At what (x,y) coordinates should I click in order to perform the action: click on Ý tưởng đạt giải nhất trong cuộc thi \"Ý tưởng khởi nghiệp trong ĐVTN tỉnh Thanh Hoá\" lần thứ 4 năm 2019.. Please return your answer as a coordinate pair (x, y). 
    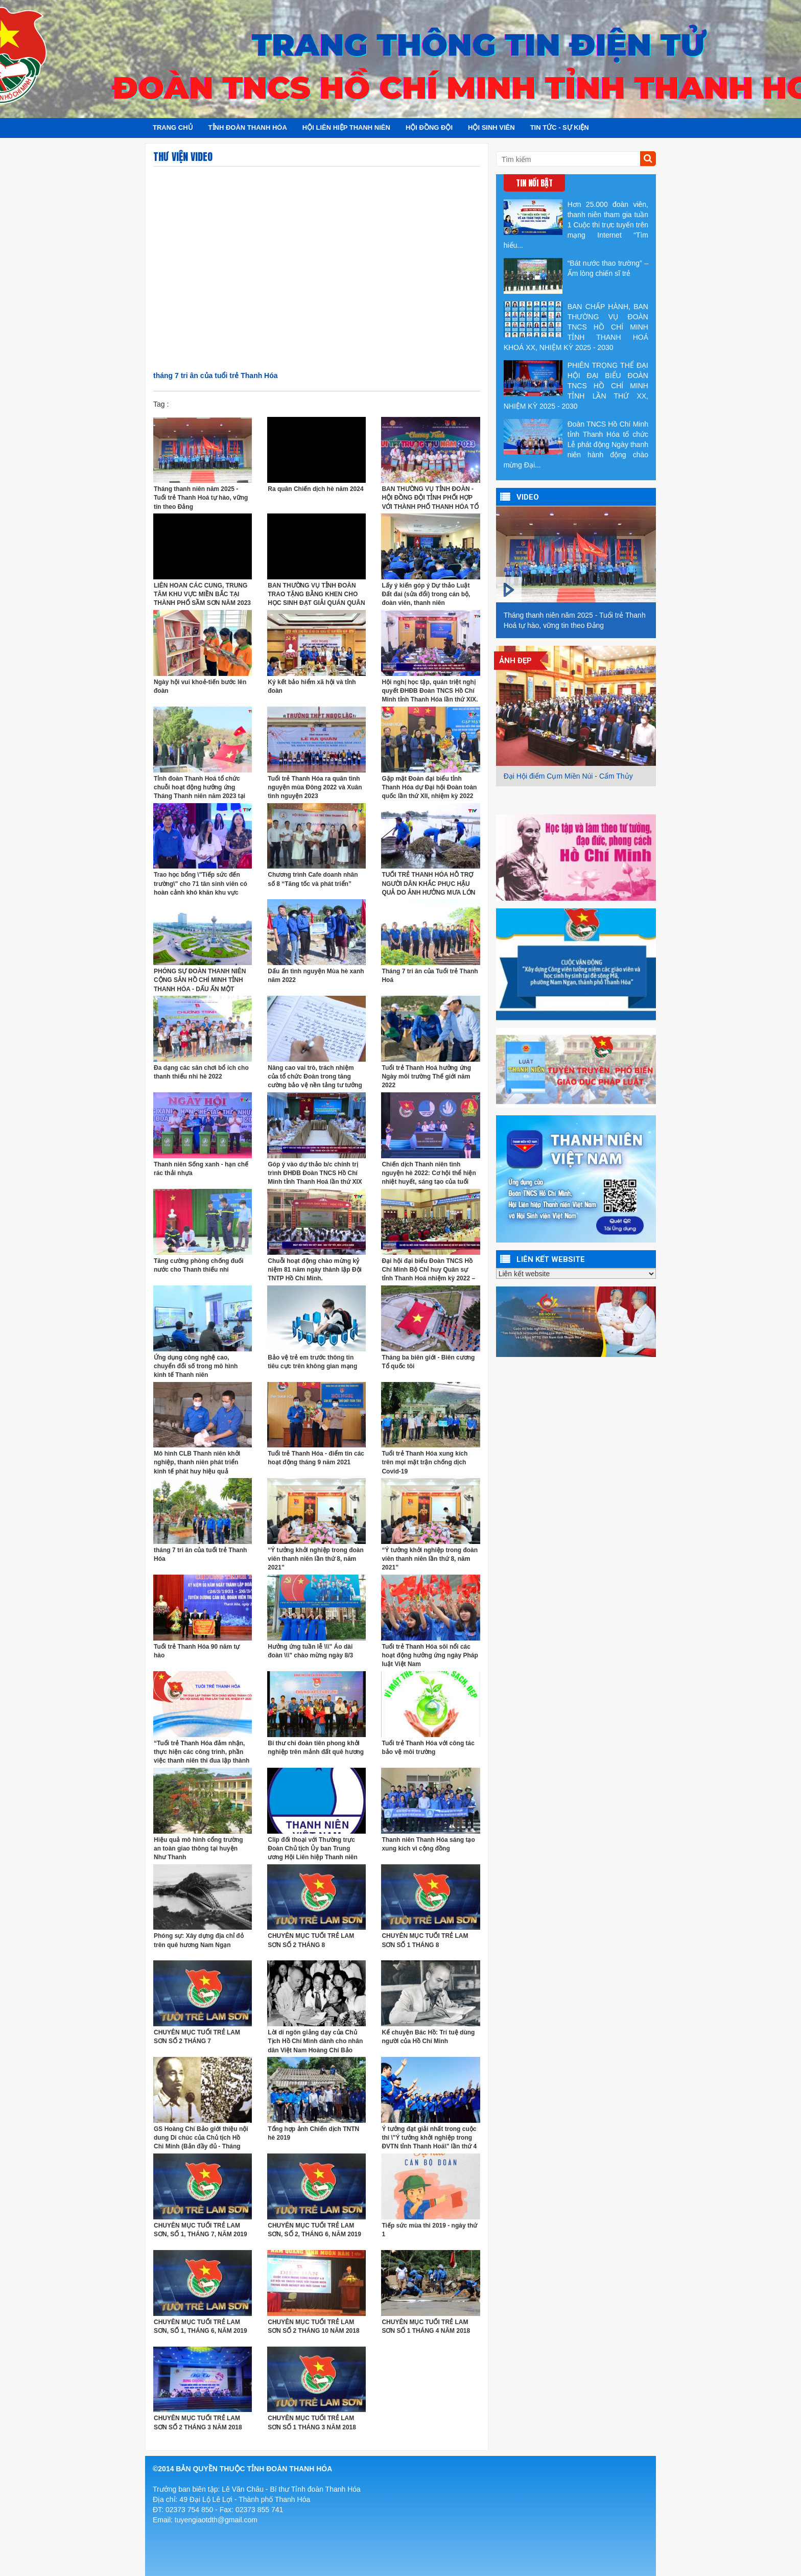
    Looking at the image, I should click on (429, 2137).